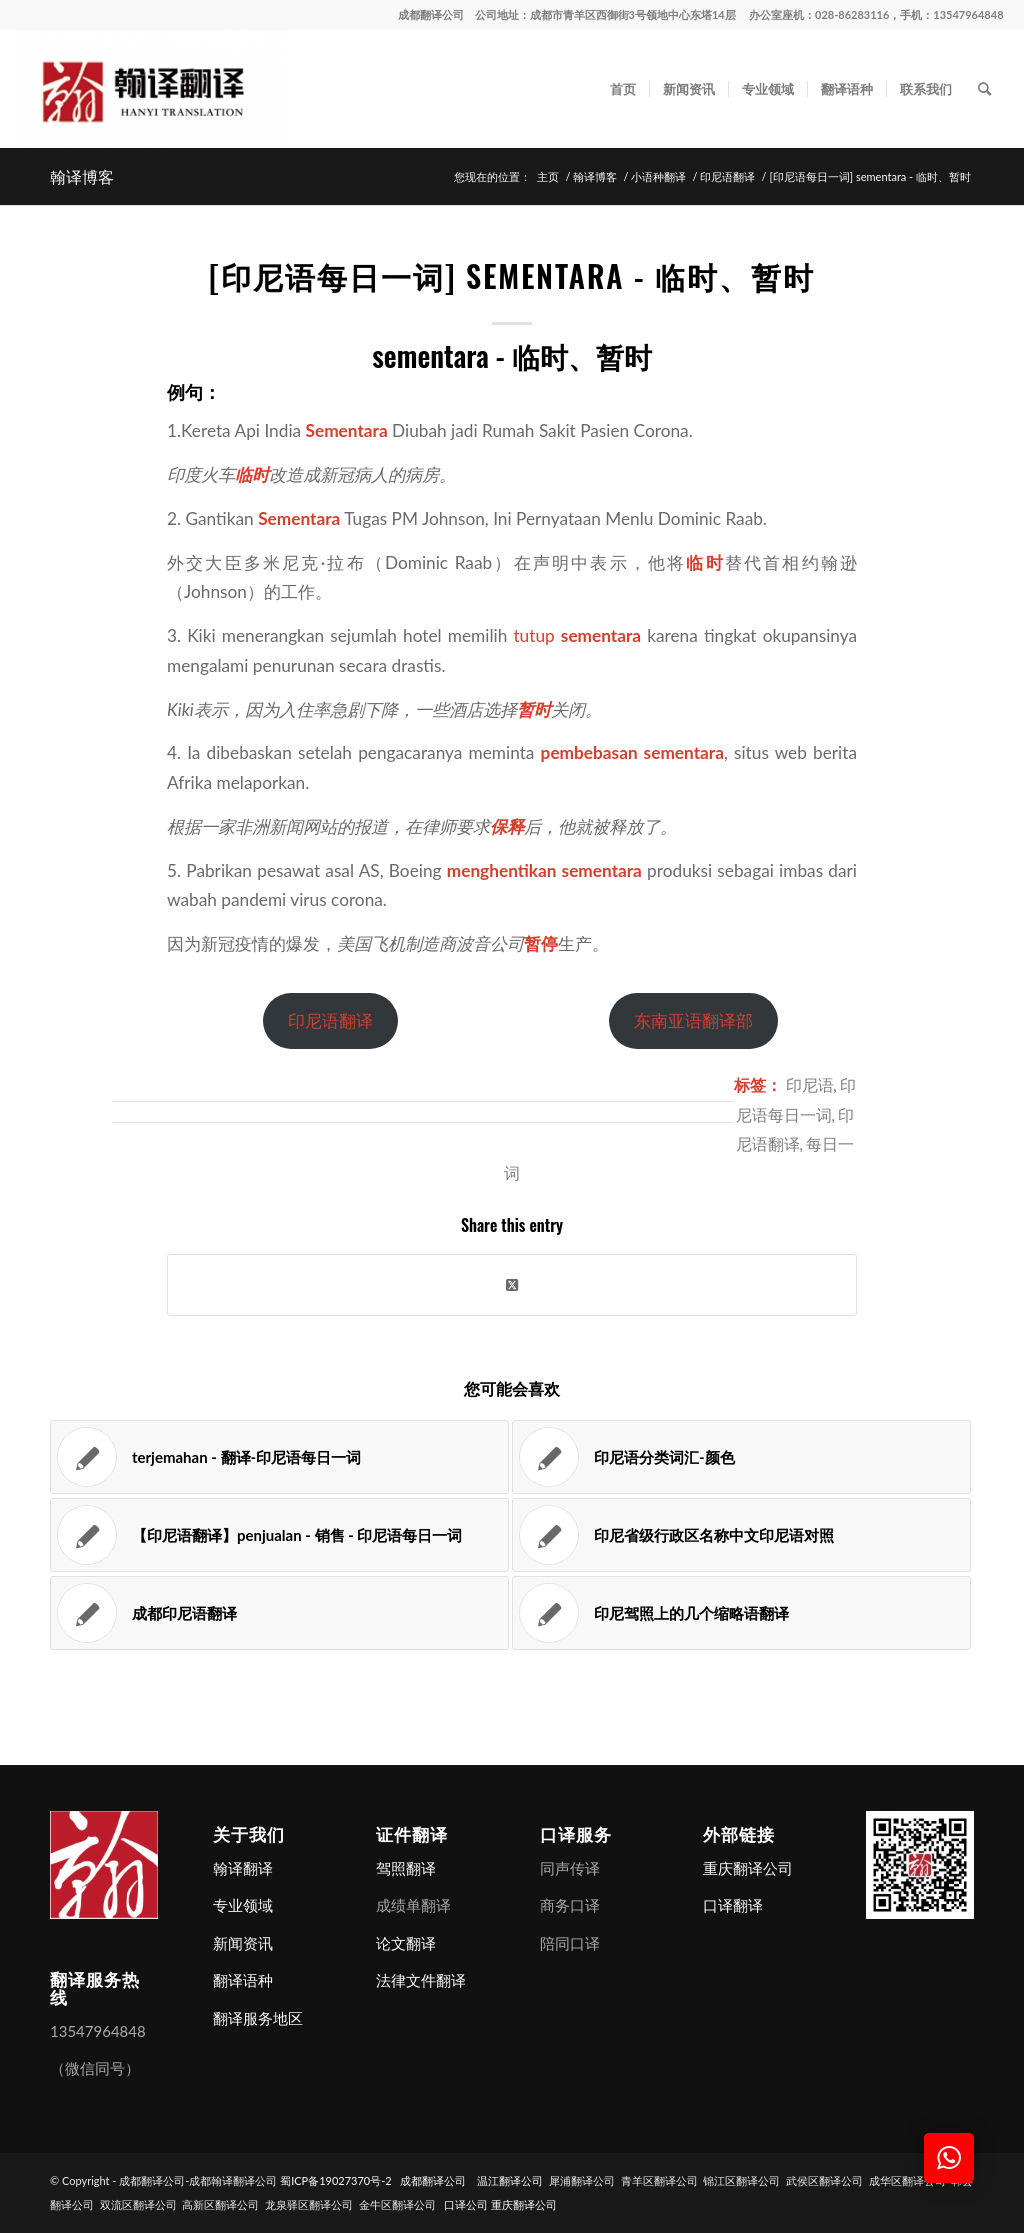 This screenshot has height=2233, width=1024. I want to click on 口译公司, so click(466, 2204).